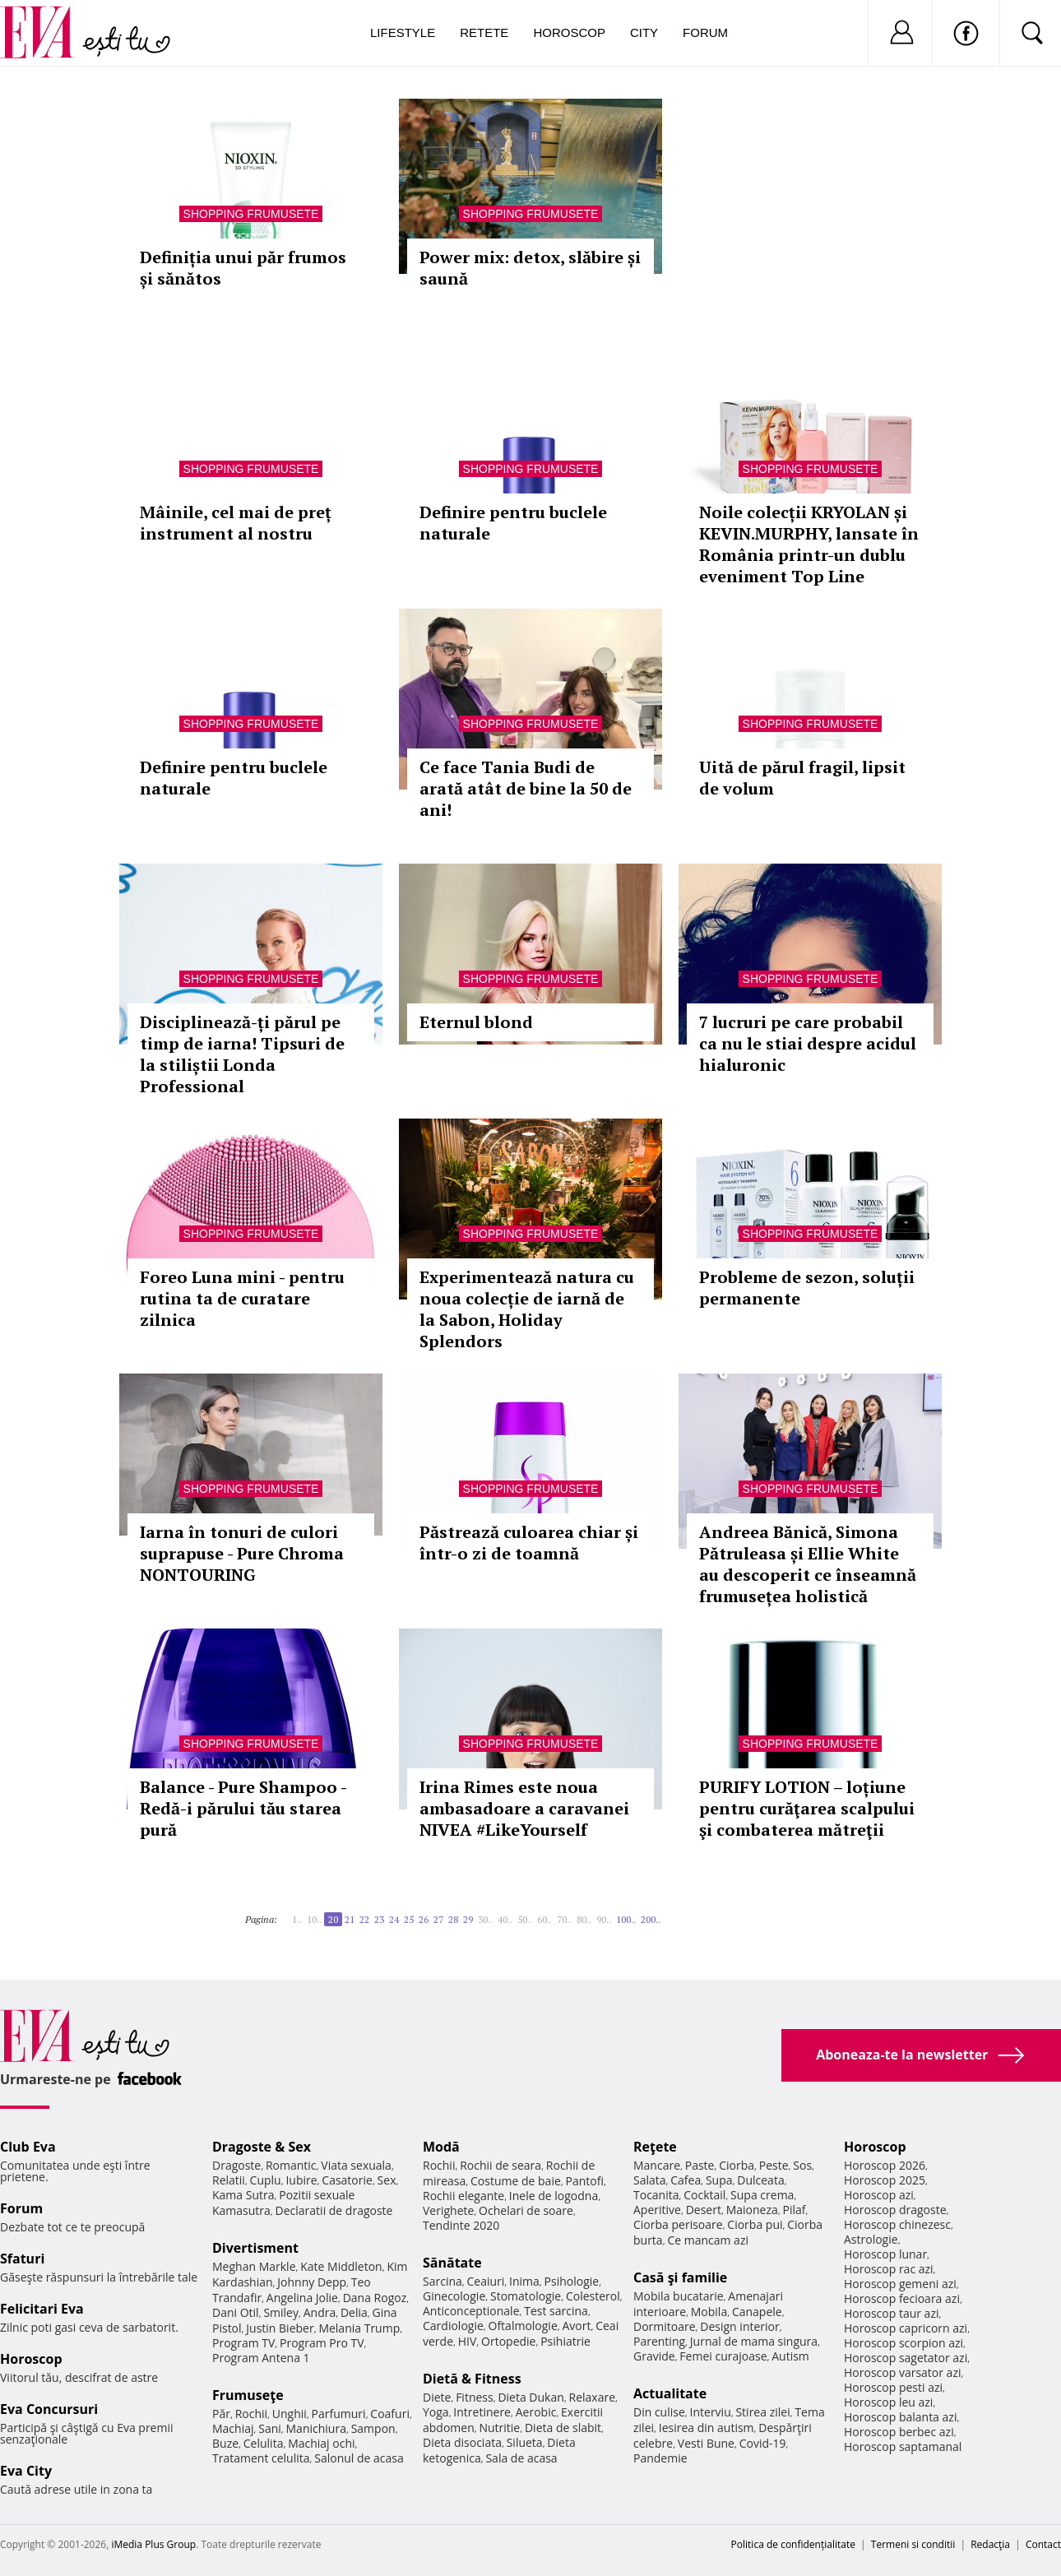 This screenshot has width=1061, height=2576. Describe the element at coordinates (349, 1919) in the screenshot. I see `21` at that location.